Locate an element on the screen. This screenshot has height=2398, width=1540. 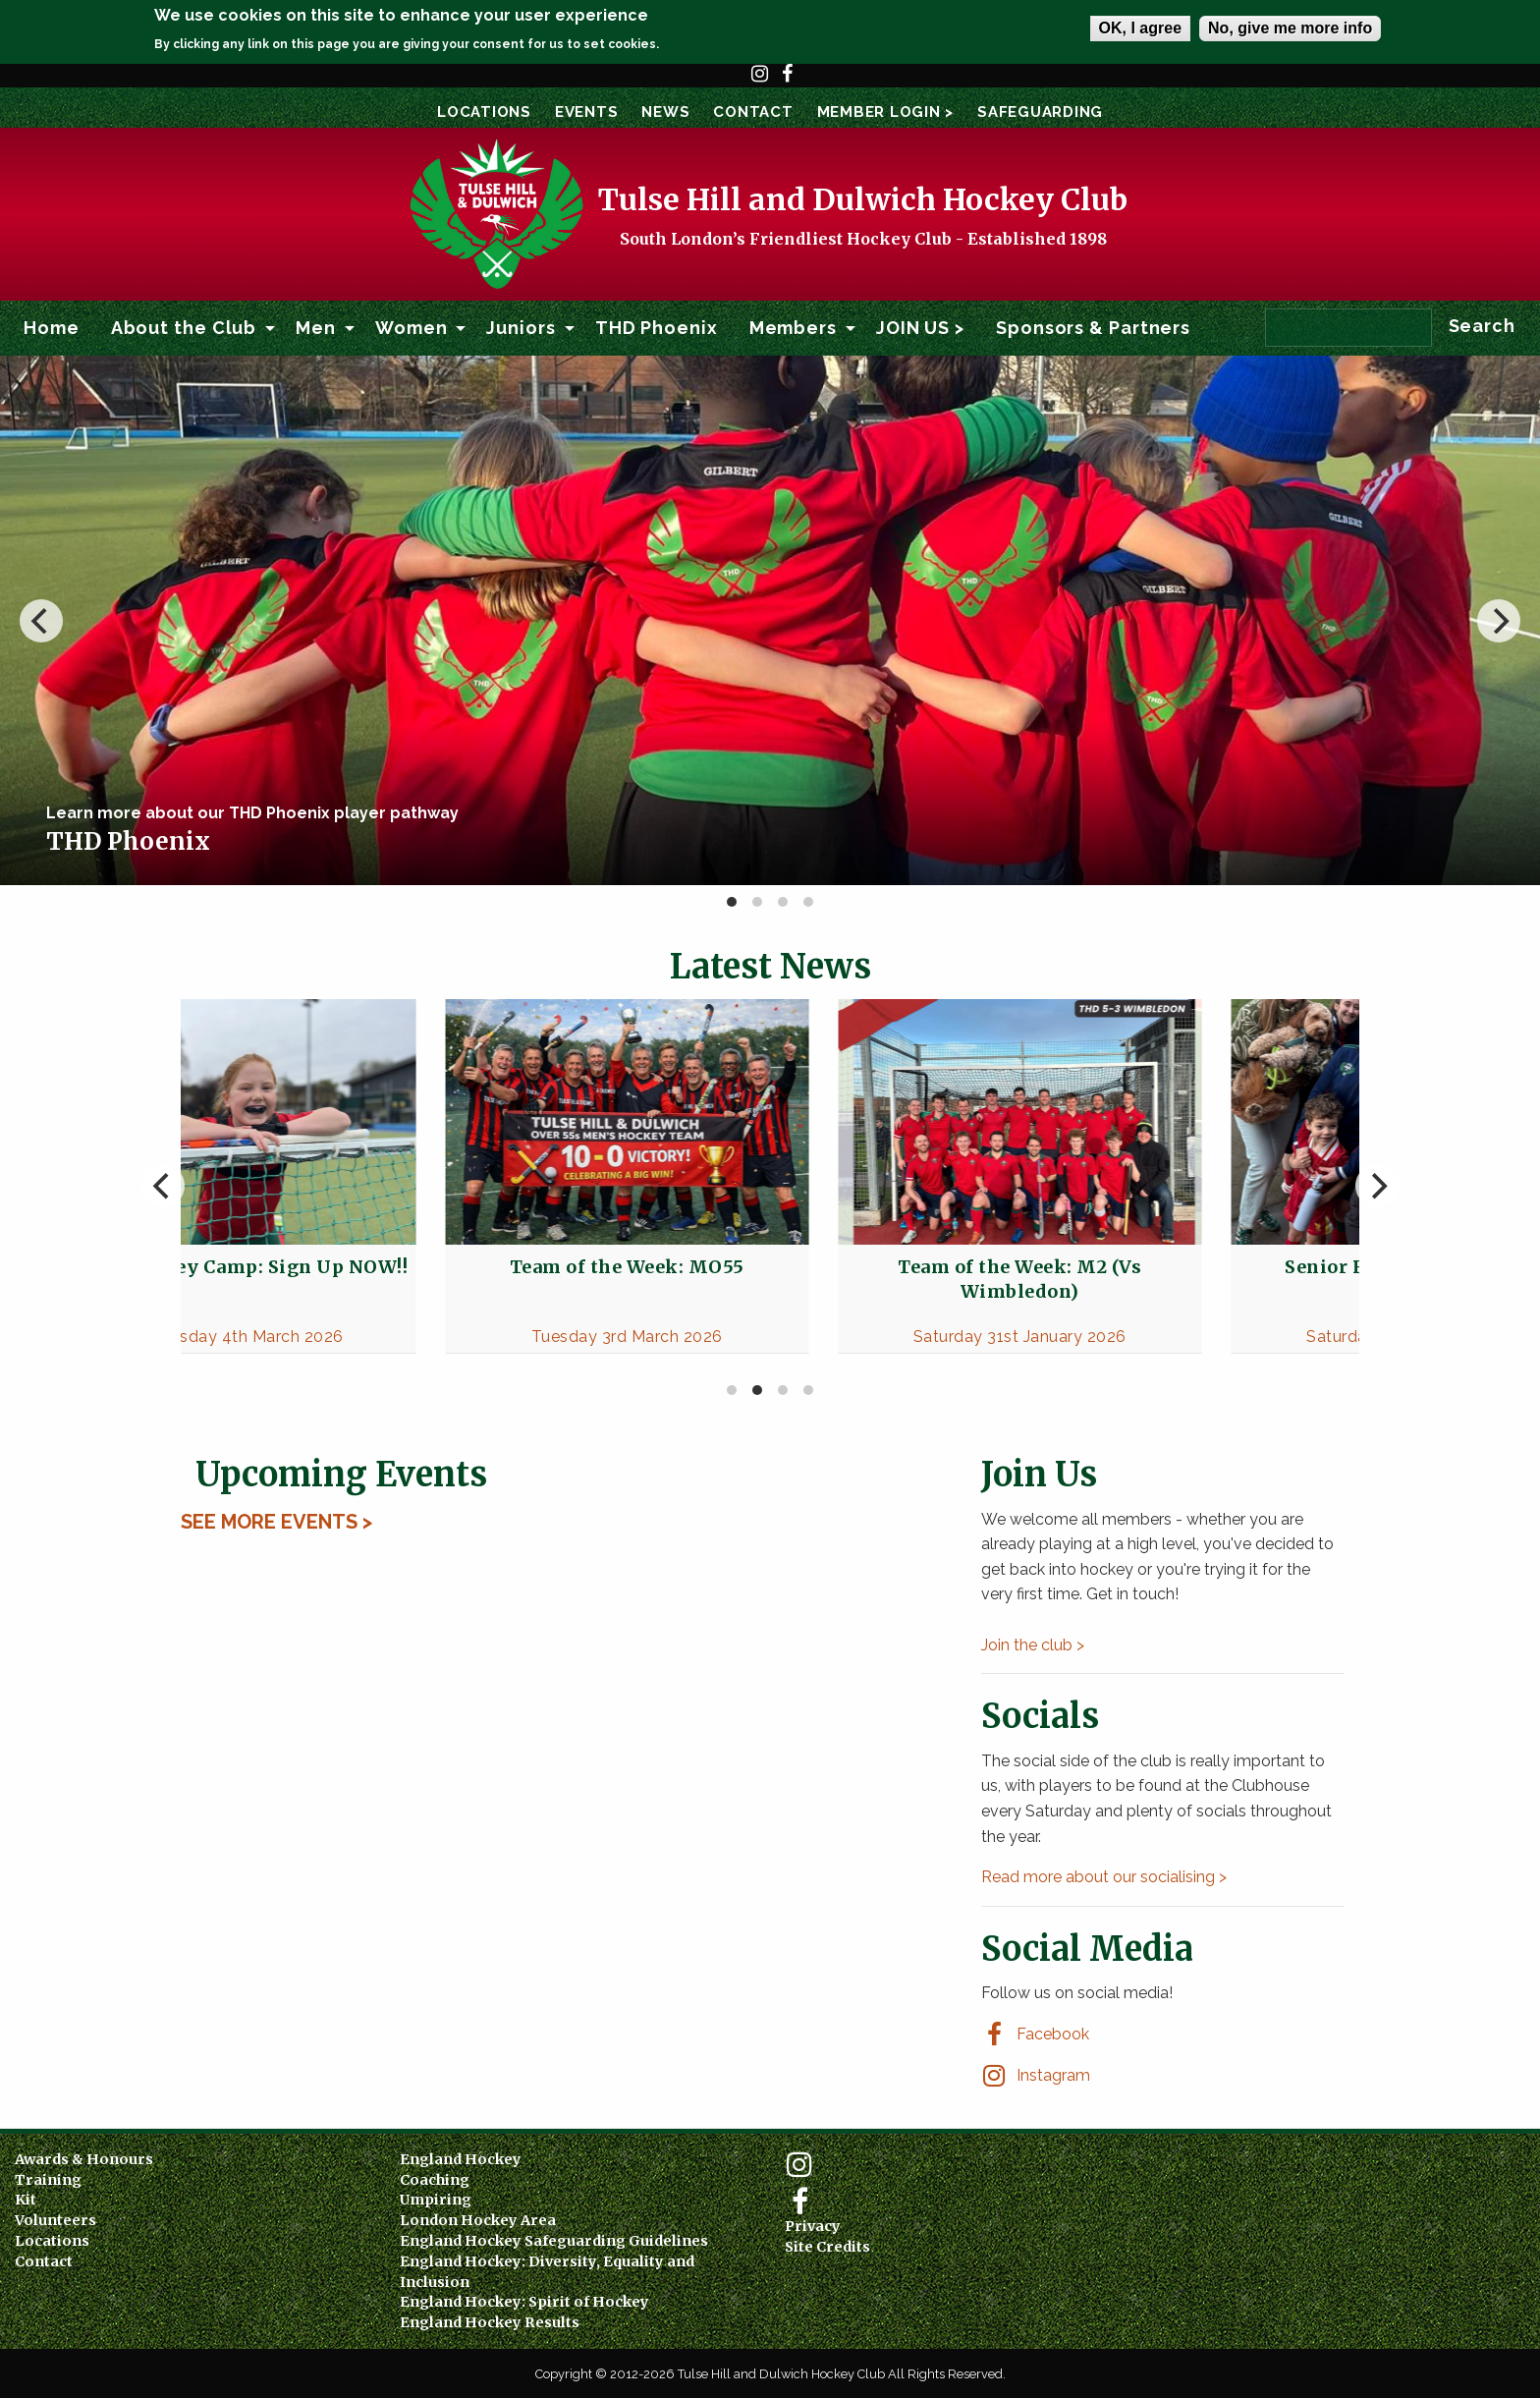
England Hockey: Spirit of Hockey is located at coordinates (524, 2302).